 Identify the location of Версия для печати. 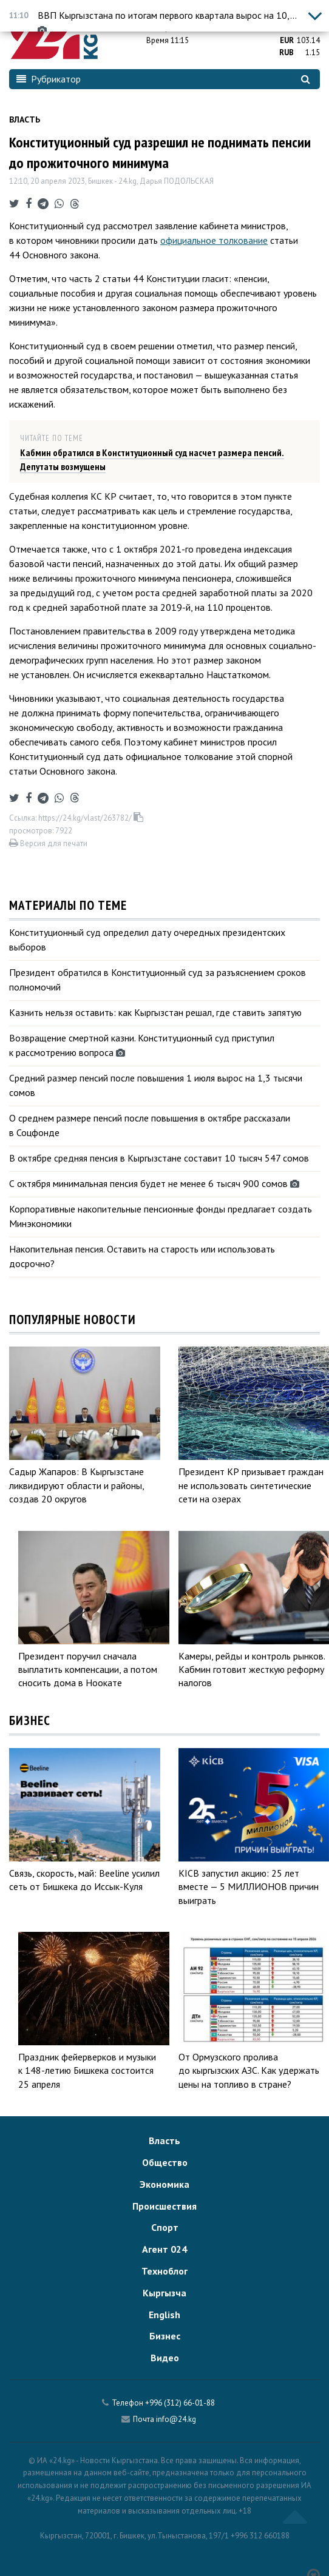
(48, 843).